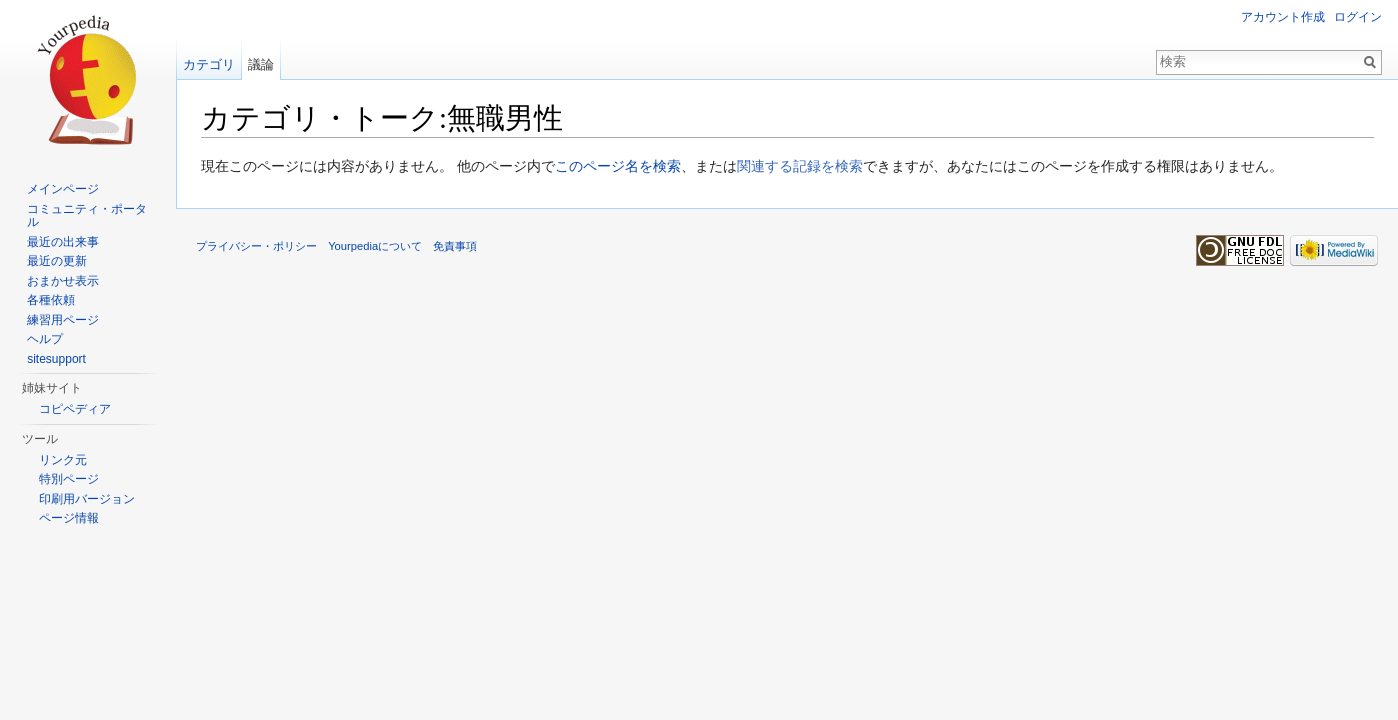 This screenshot has height=720, width=1398. Describe the element at coordinates (45, 339) in the screenshot. I see `ヘルプ` at that location.